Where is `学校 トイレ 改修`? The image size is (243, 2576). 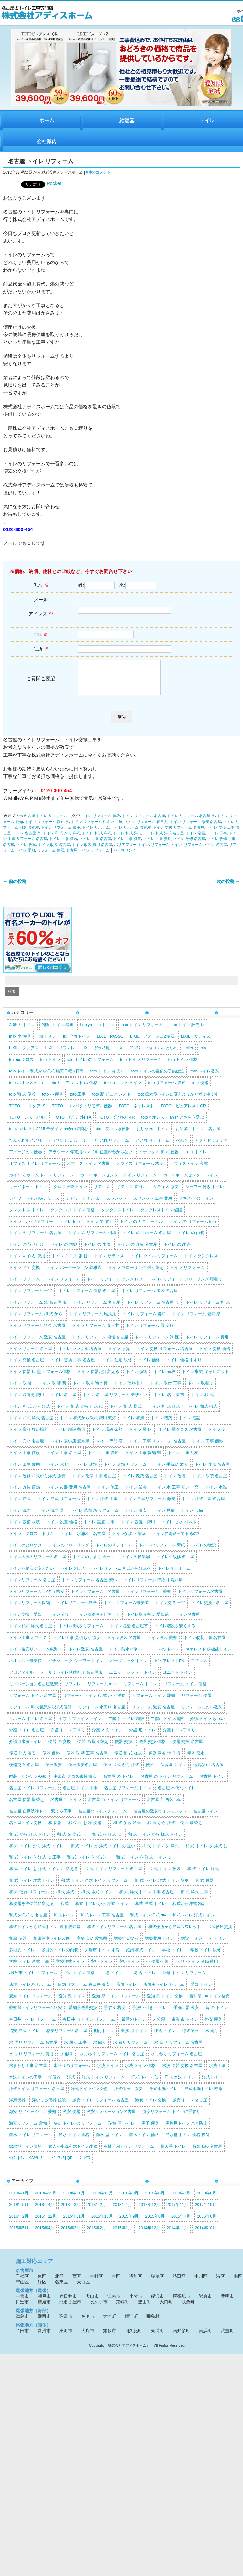 学校 トイレ 改修 is located at coordinates (205, 1956).